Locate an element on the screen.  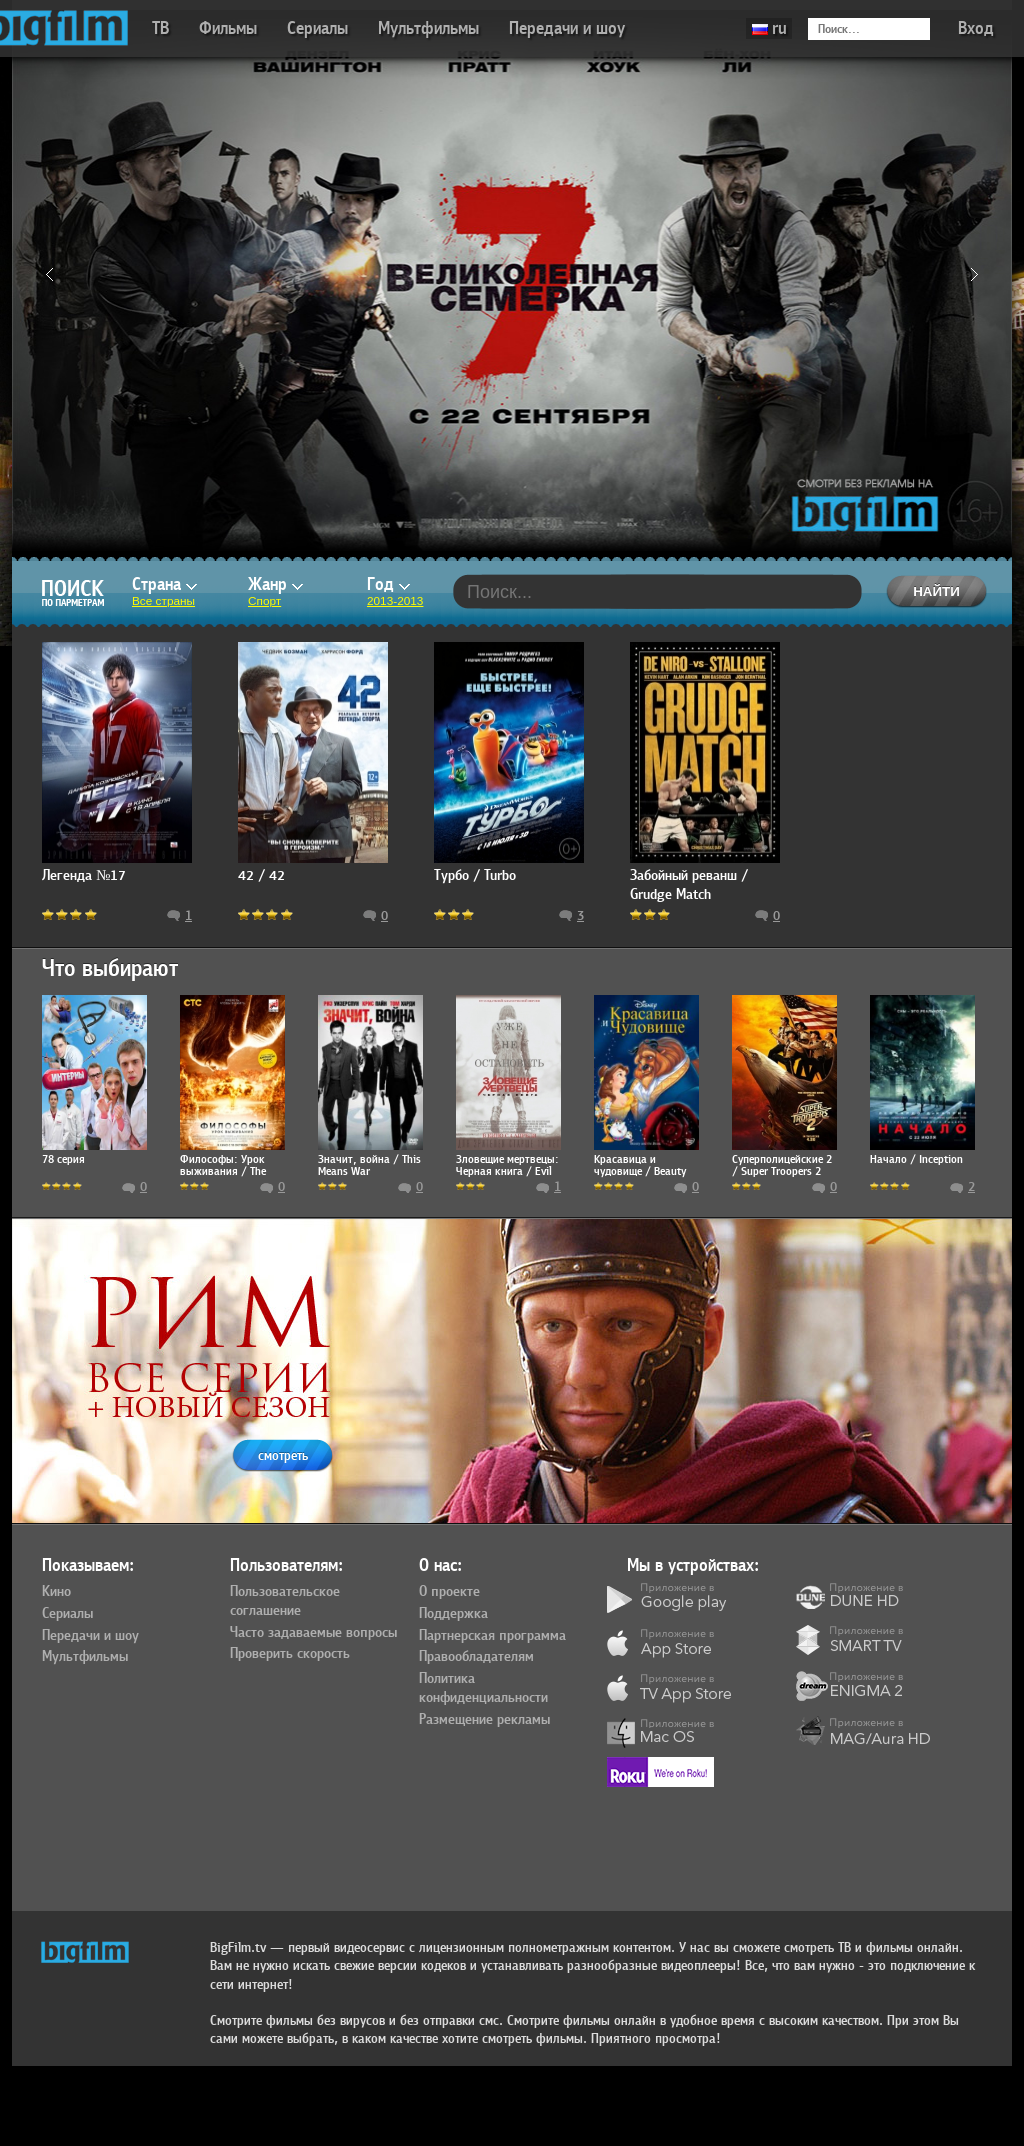
2013-2013 is located at coordinates (395, 601).